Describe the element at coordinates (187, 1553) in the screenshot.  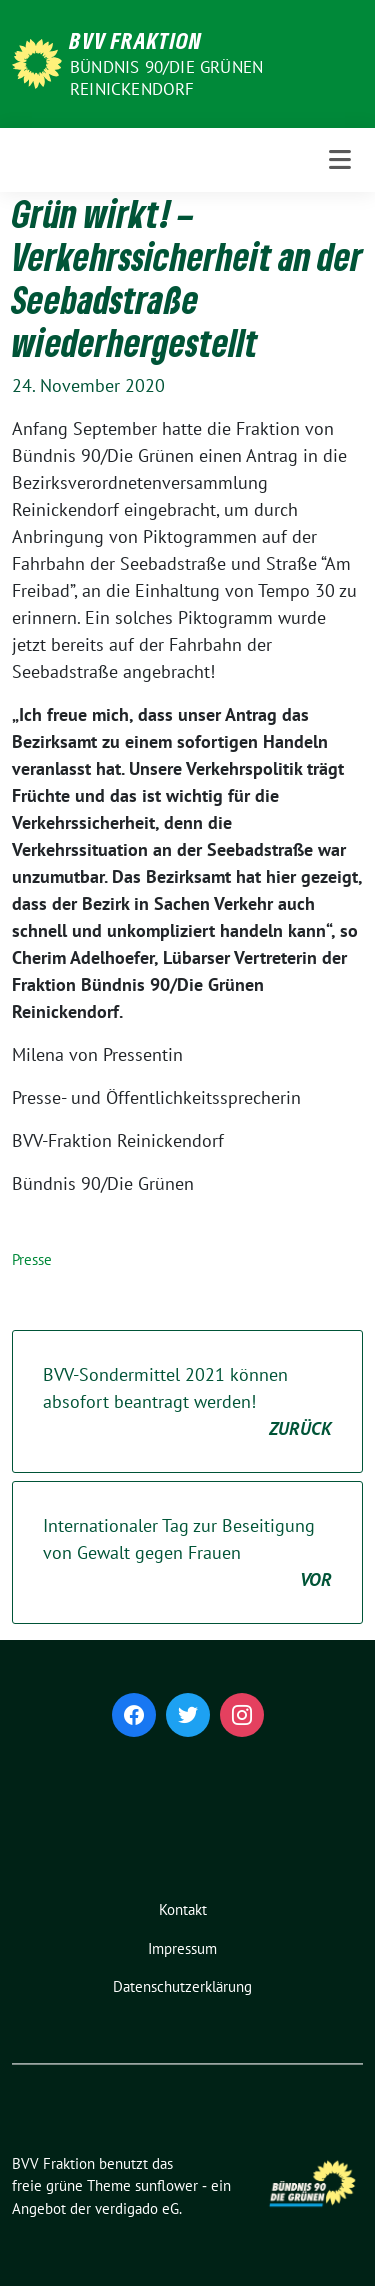
I see `Internationaler Tag zur Beseitigung von Gewalt gegen Frauen` at that location.